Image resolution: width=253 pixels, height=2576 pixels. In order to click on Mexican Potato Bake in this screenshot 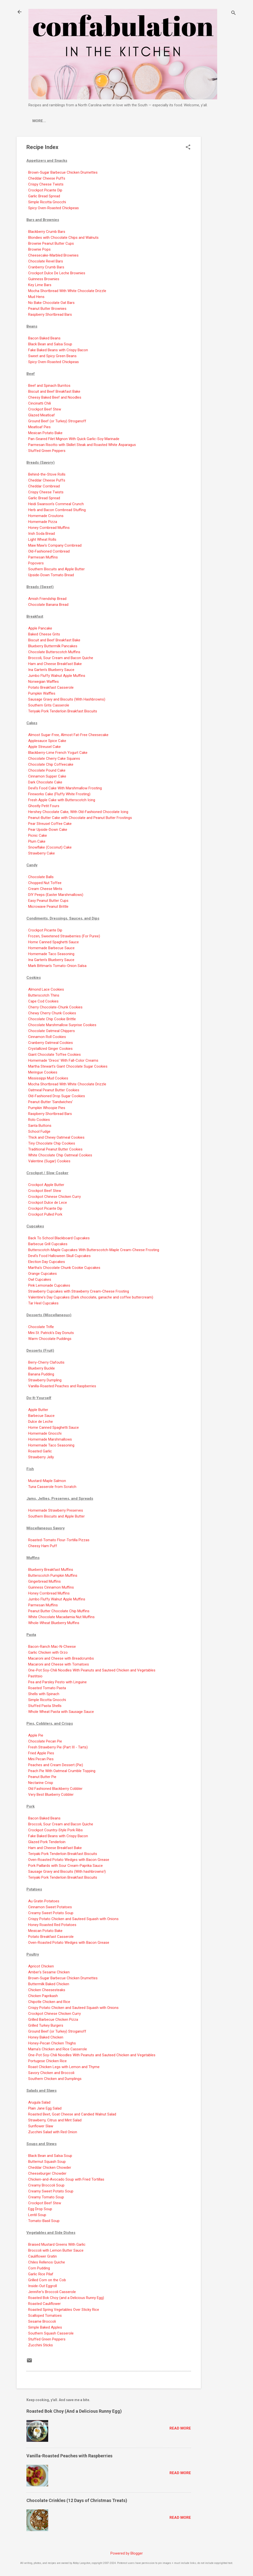, I will do `click(45, 433)`.